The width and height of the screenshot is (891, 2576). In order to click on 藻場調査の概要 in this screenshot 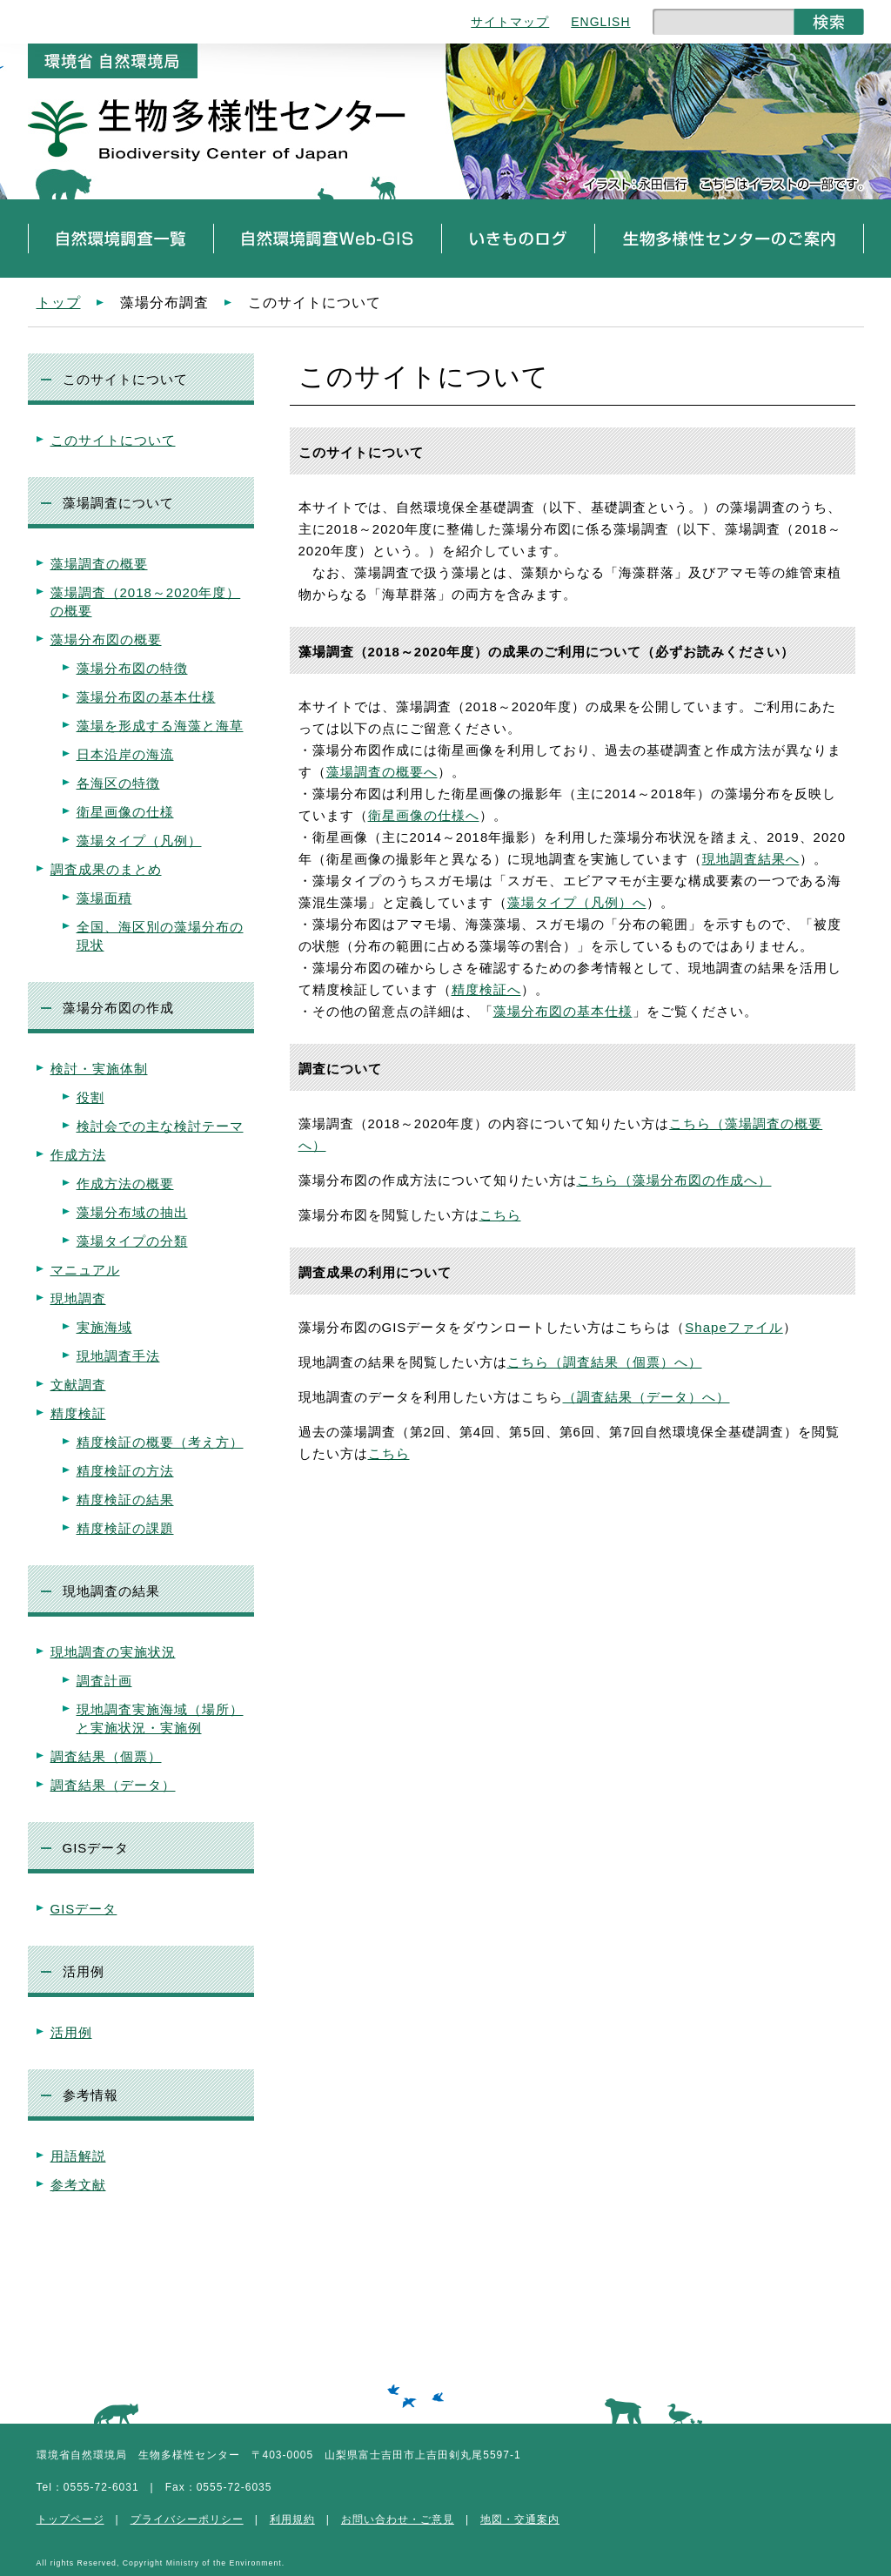, I will do `click(99, 563)`.